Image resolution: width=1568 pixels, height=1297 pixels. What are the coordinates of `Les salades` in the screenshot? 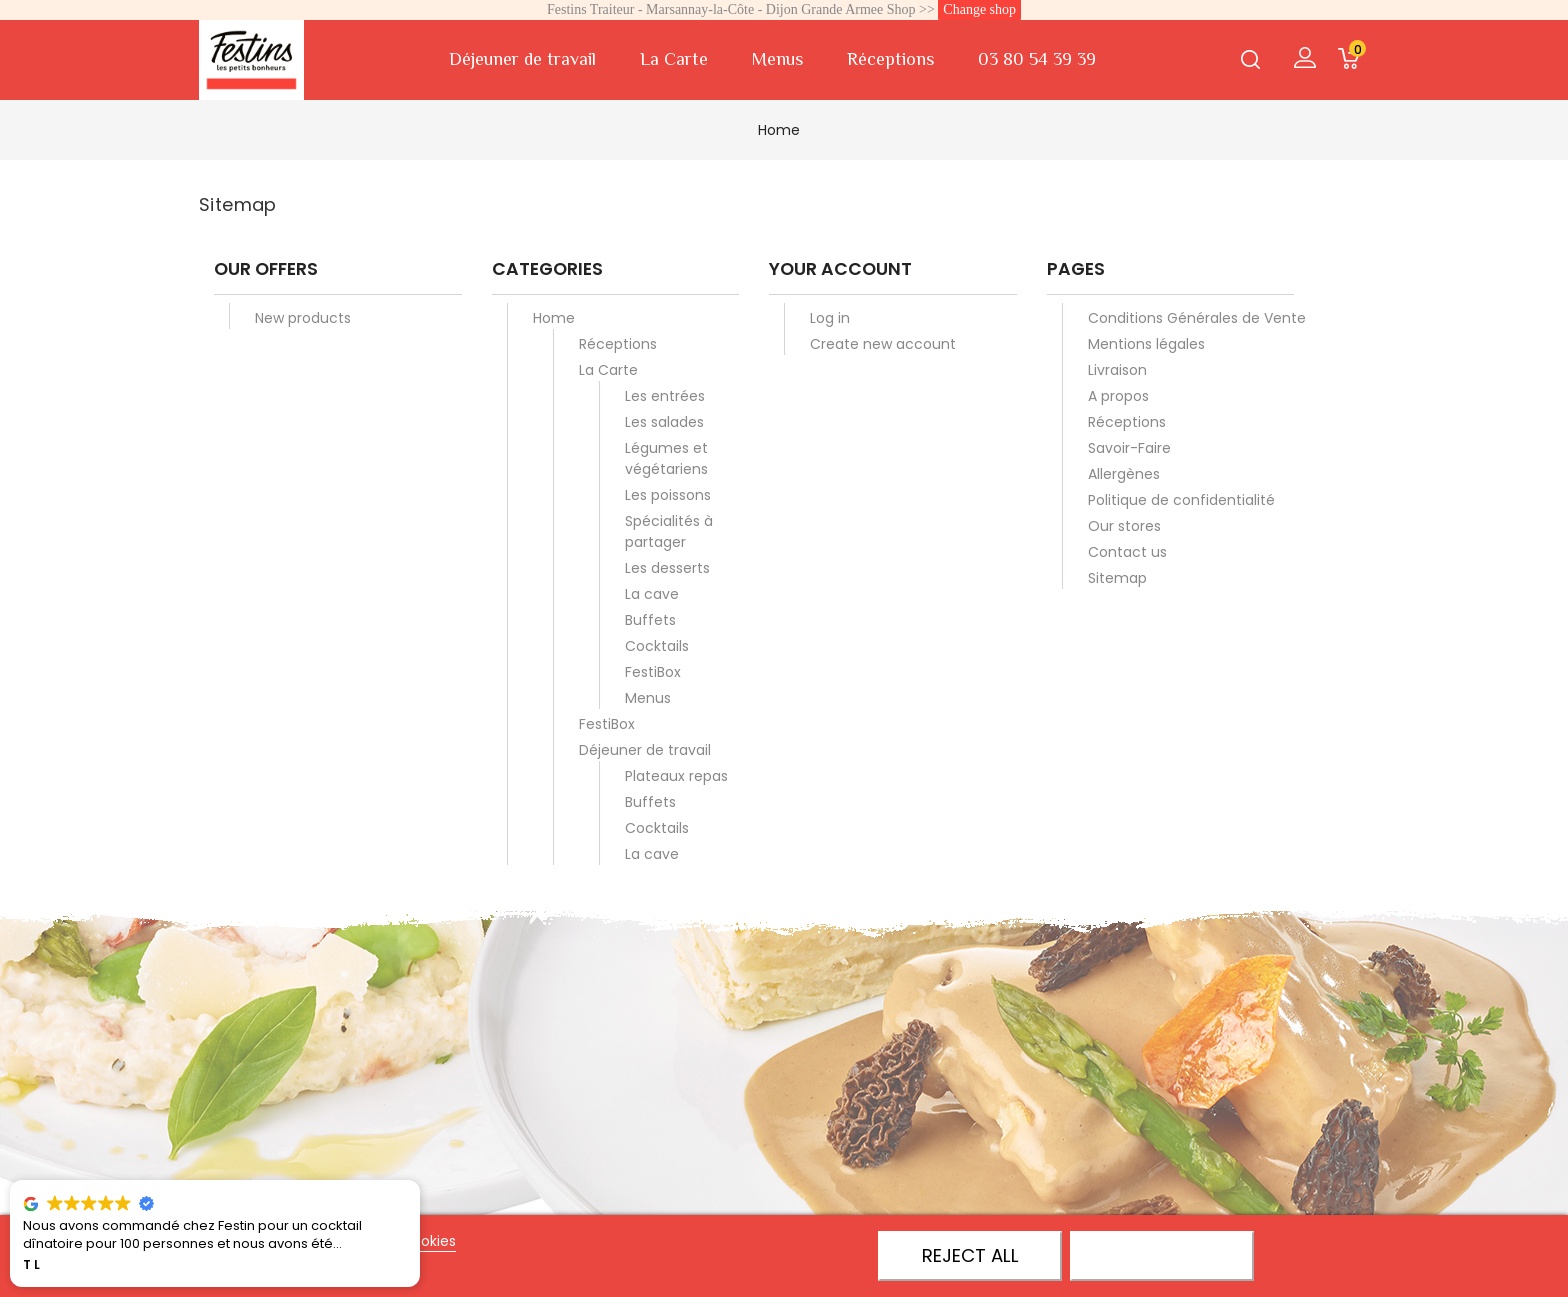 It's located at (664, 422).